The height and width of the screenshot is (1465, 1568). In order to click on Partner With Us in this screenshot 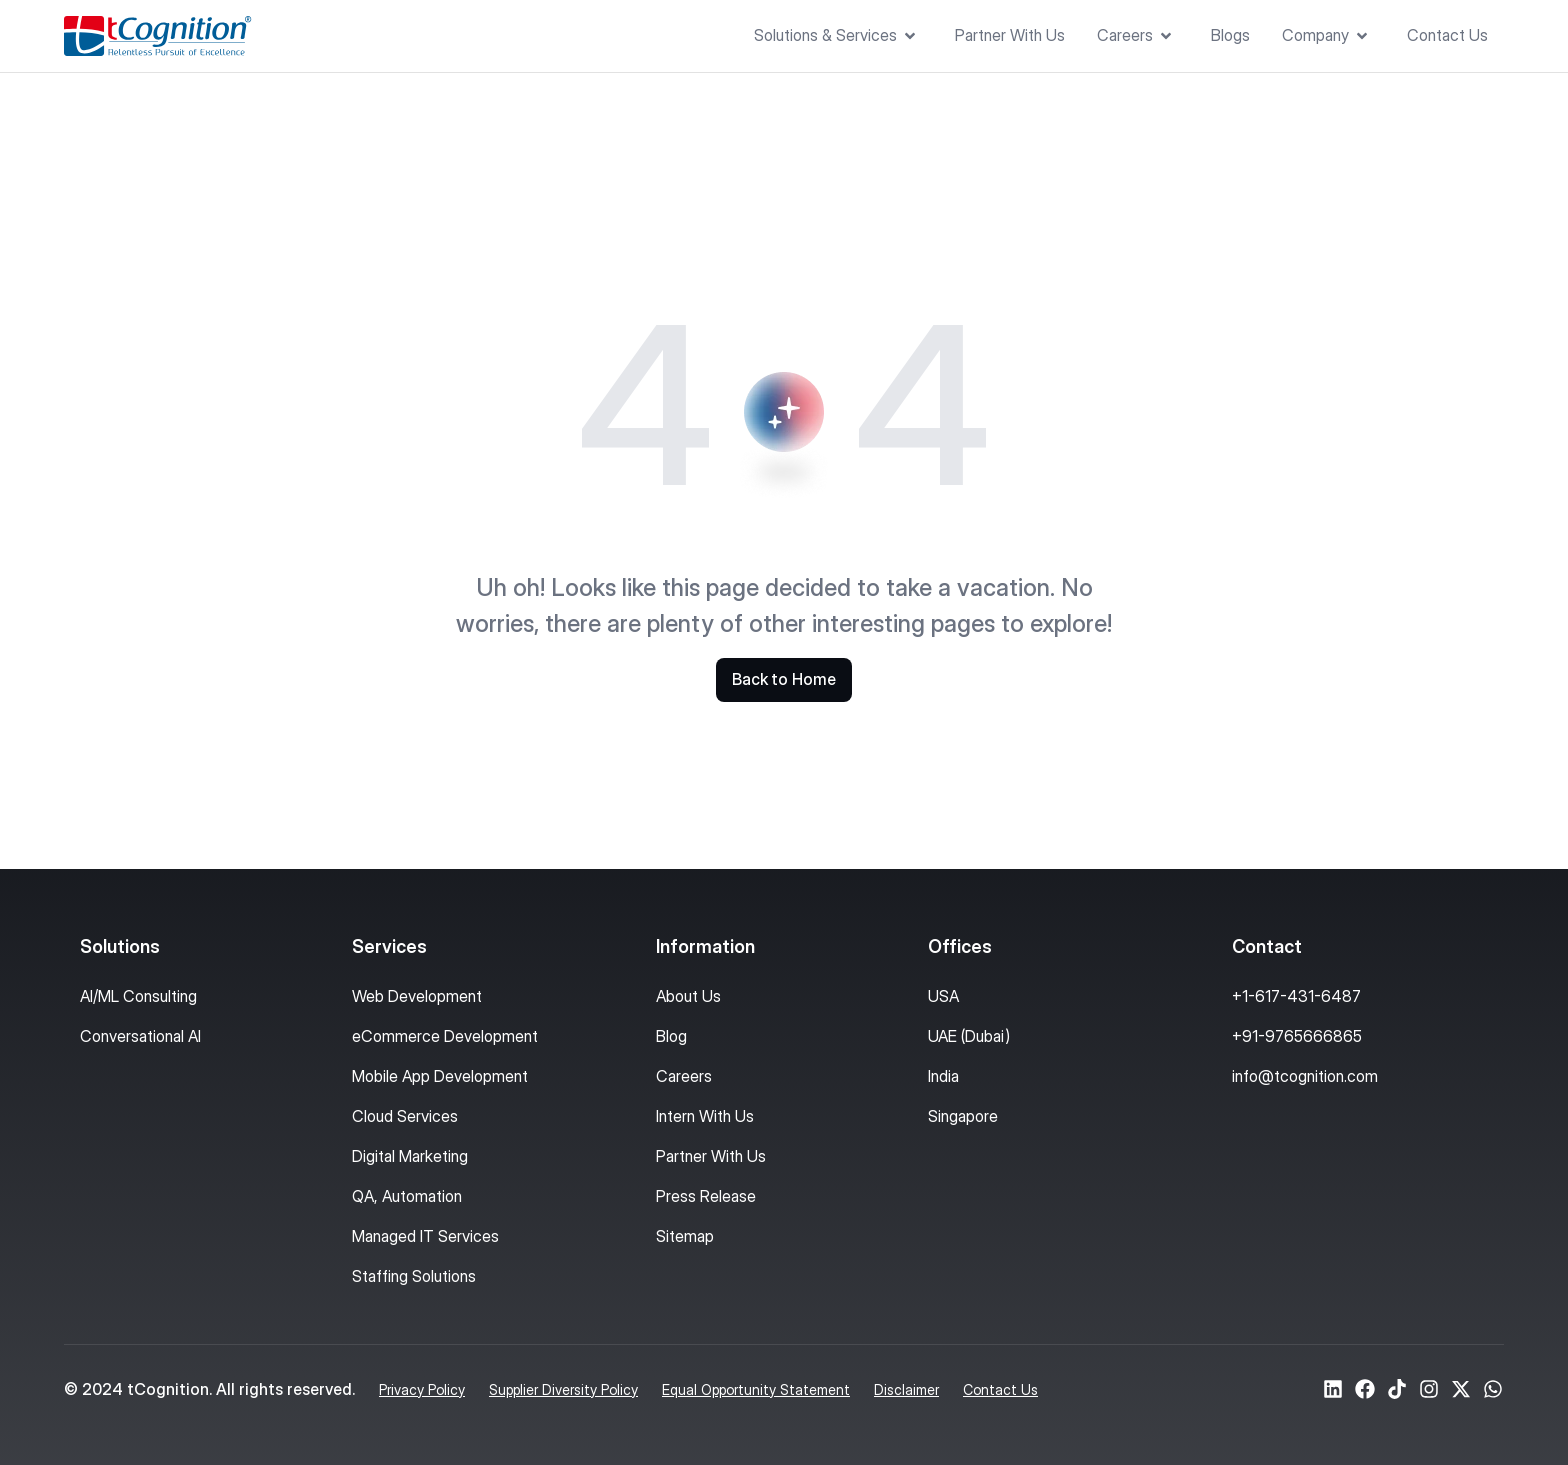, I will do `click(711, 1156)`.